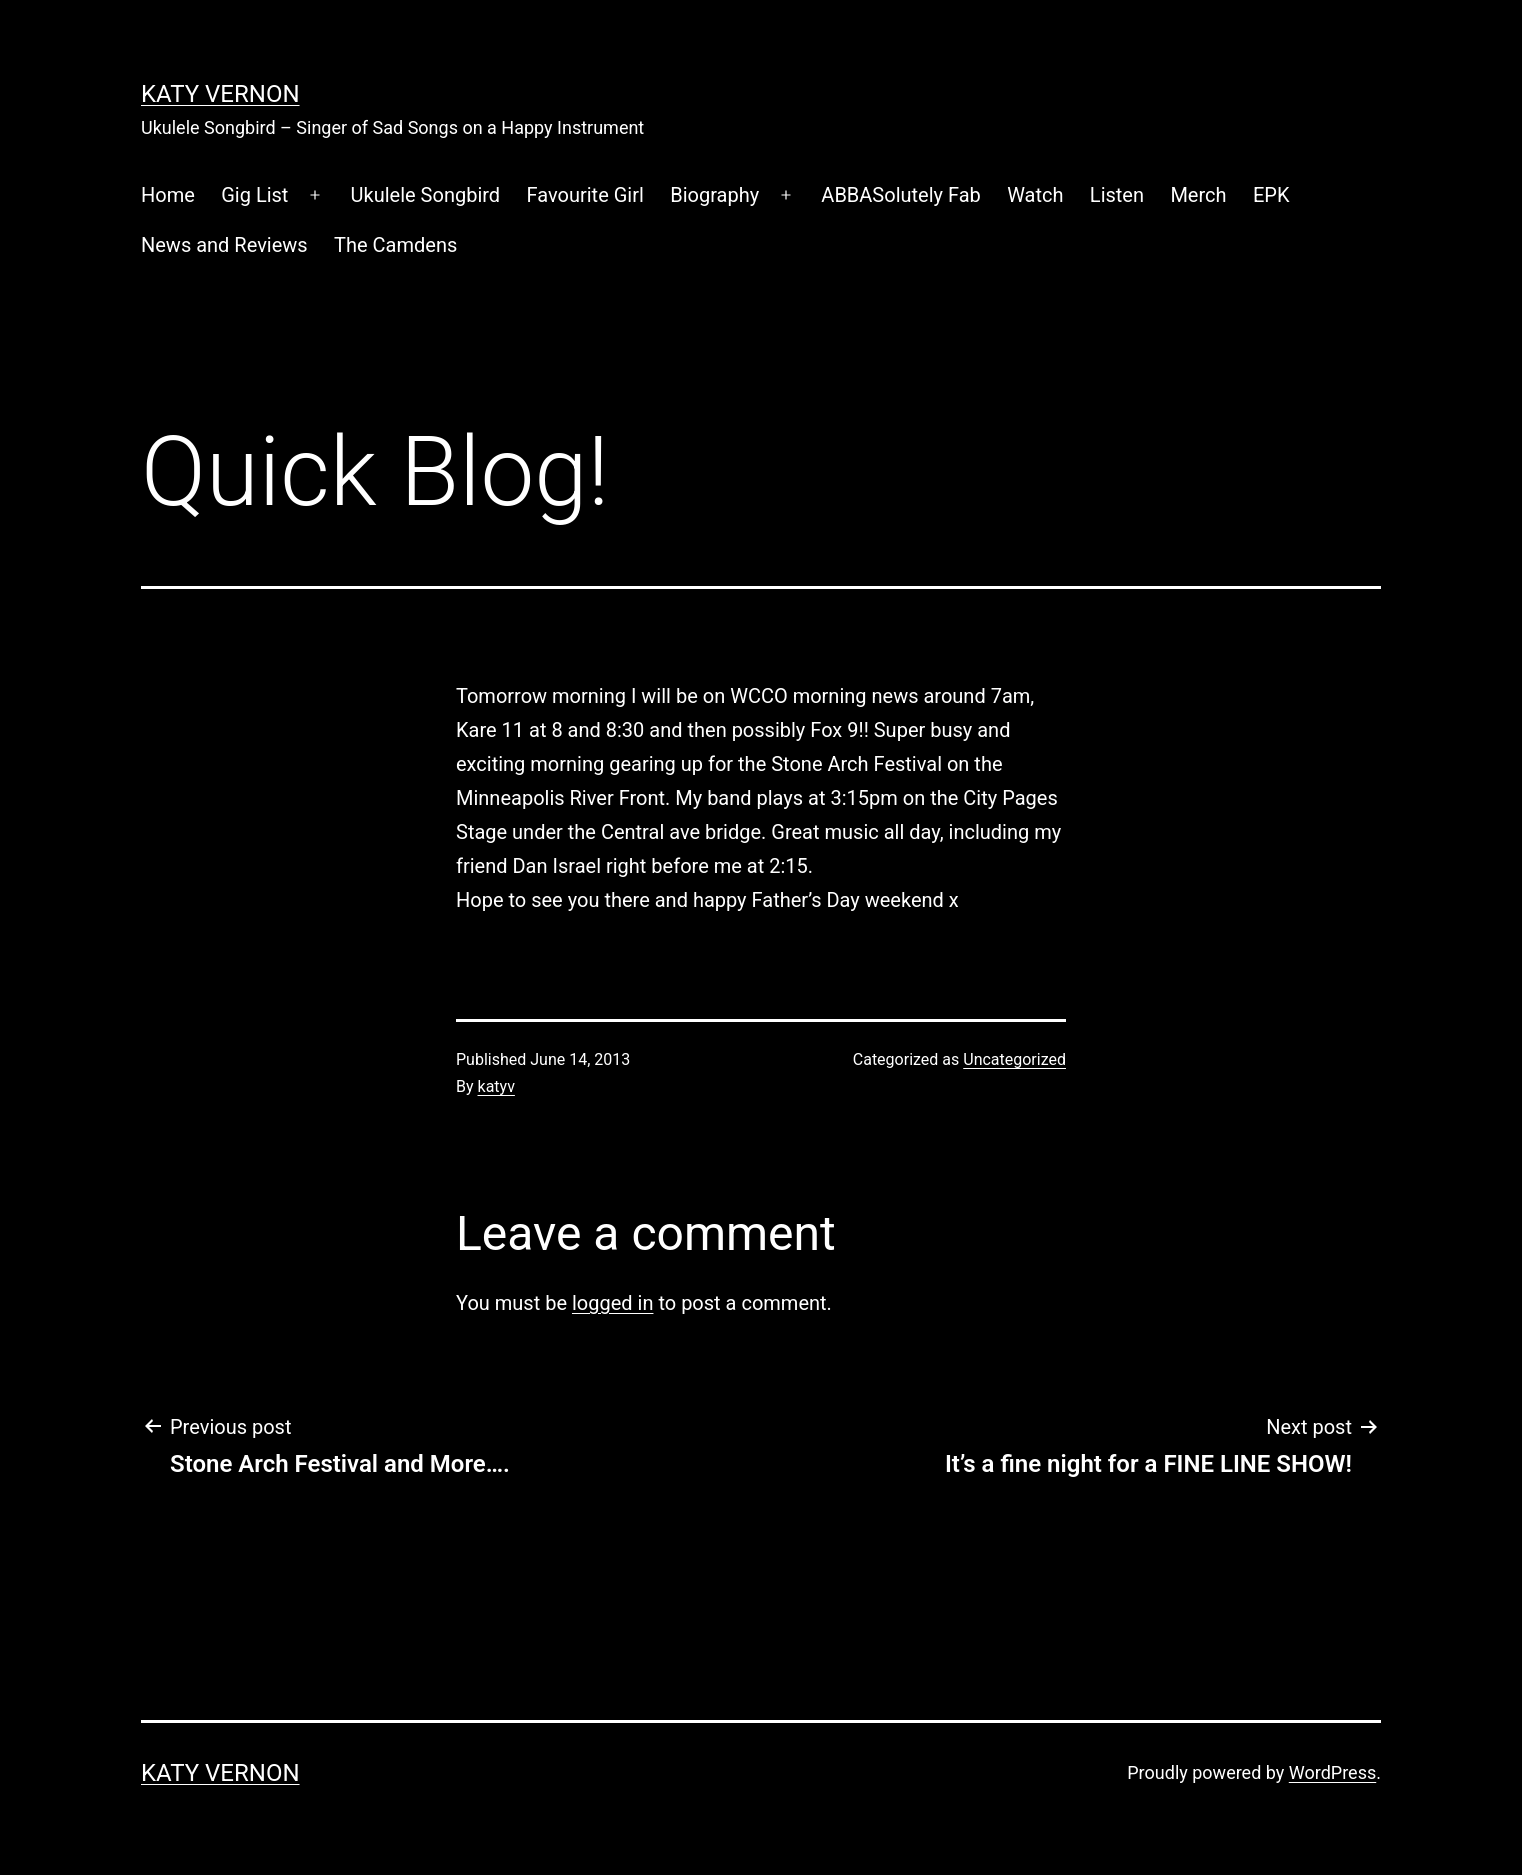  I want to click on WordPress, so click(1332, 1772).